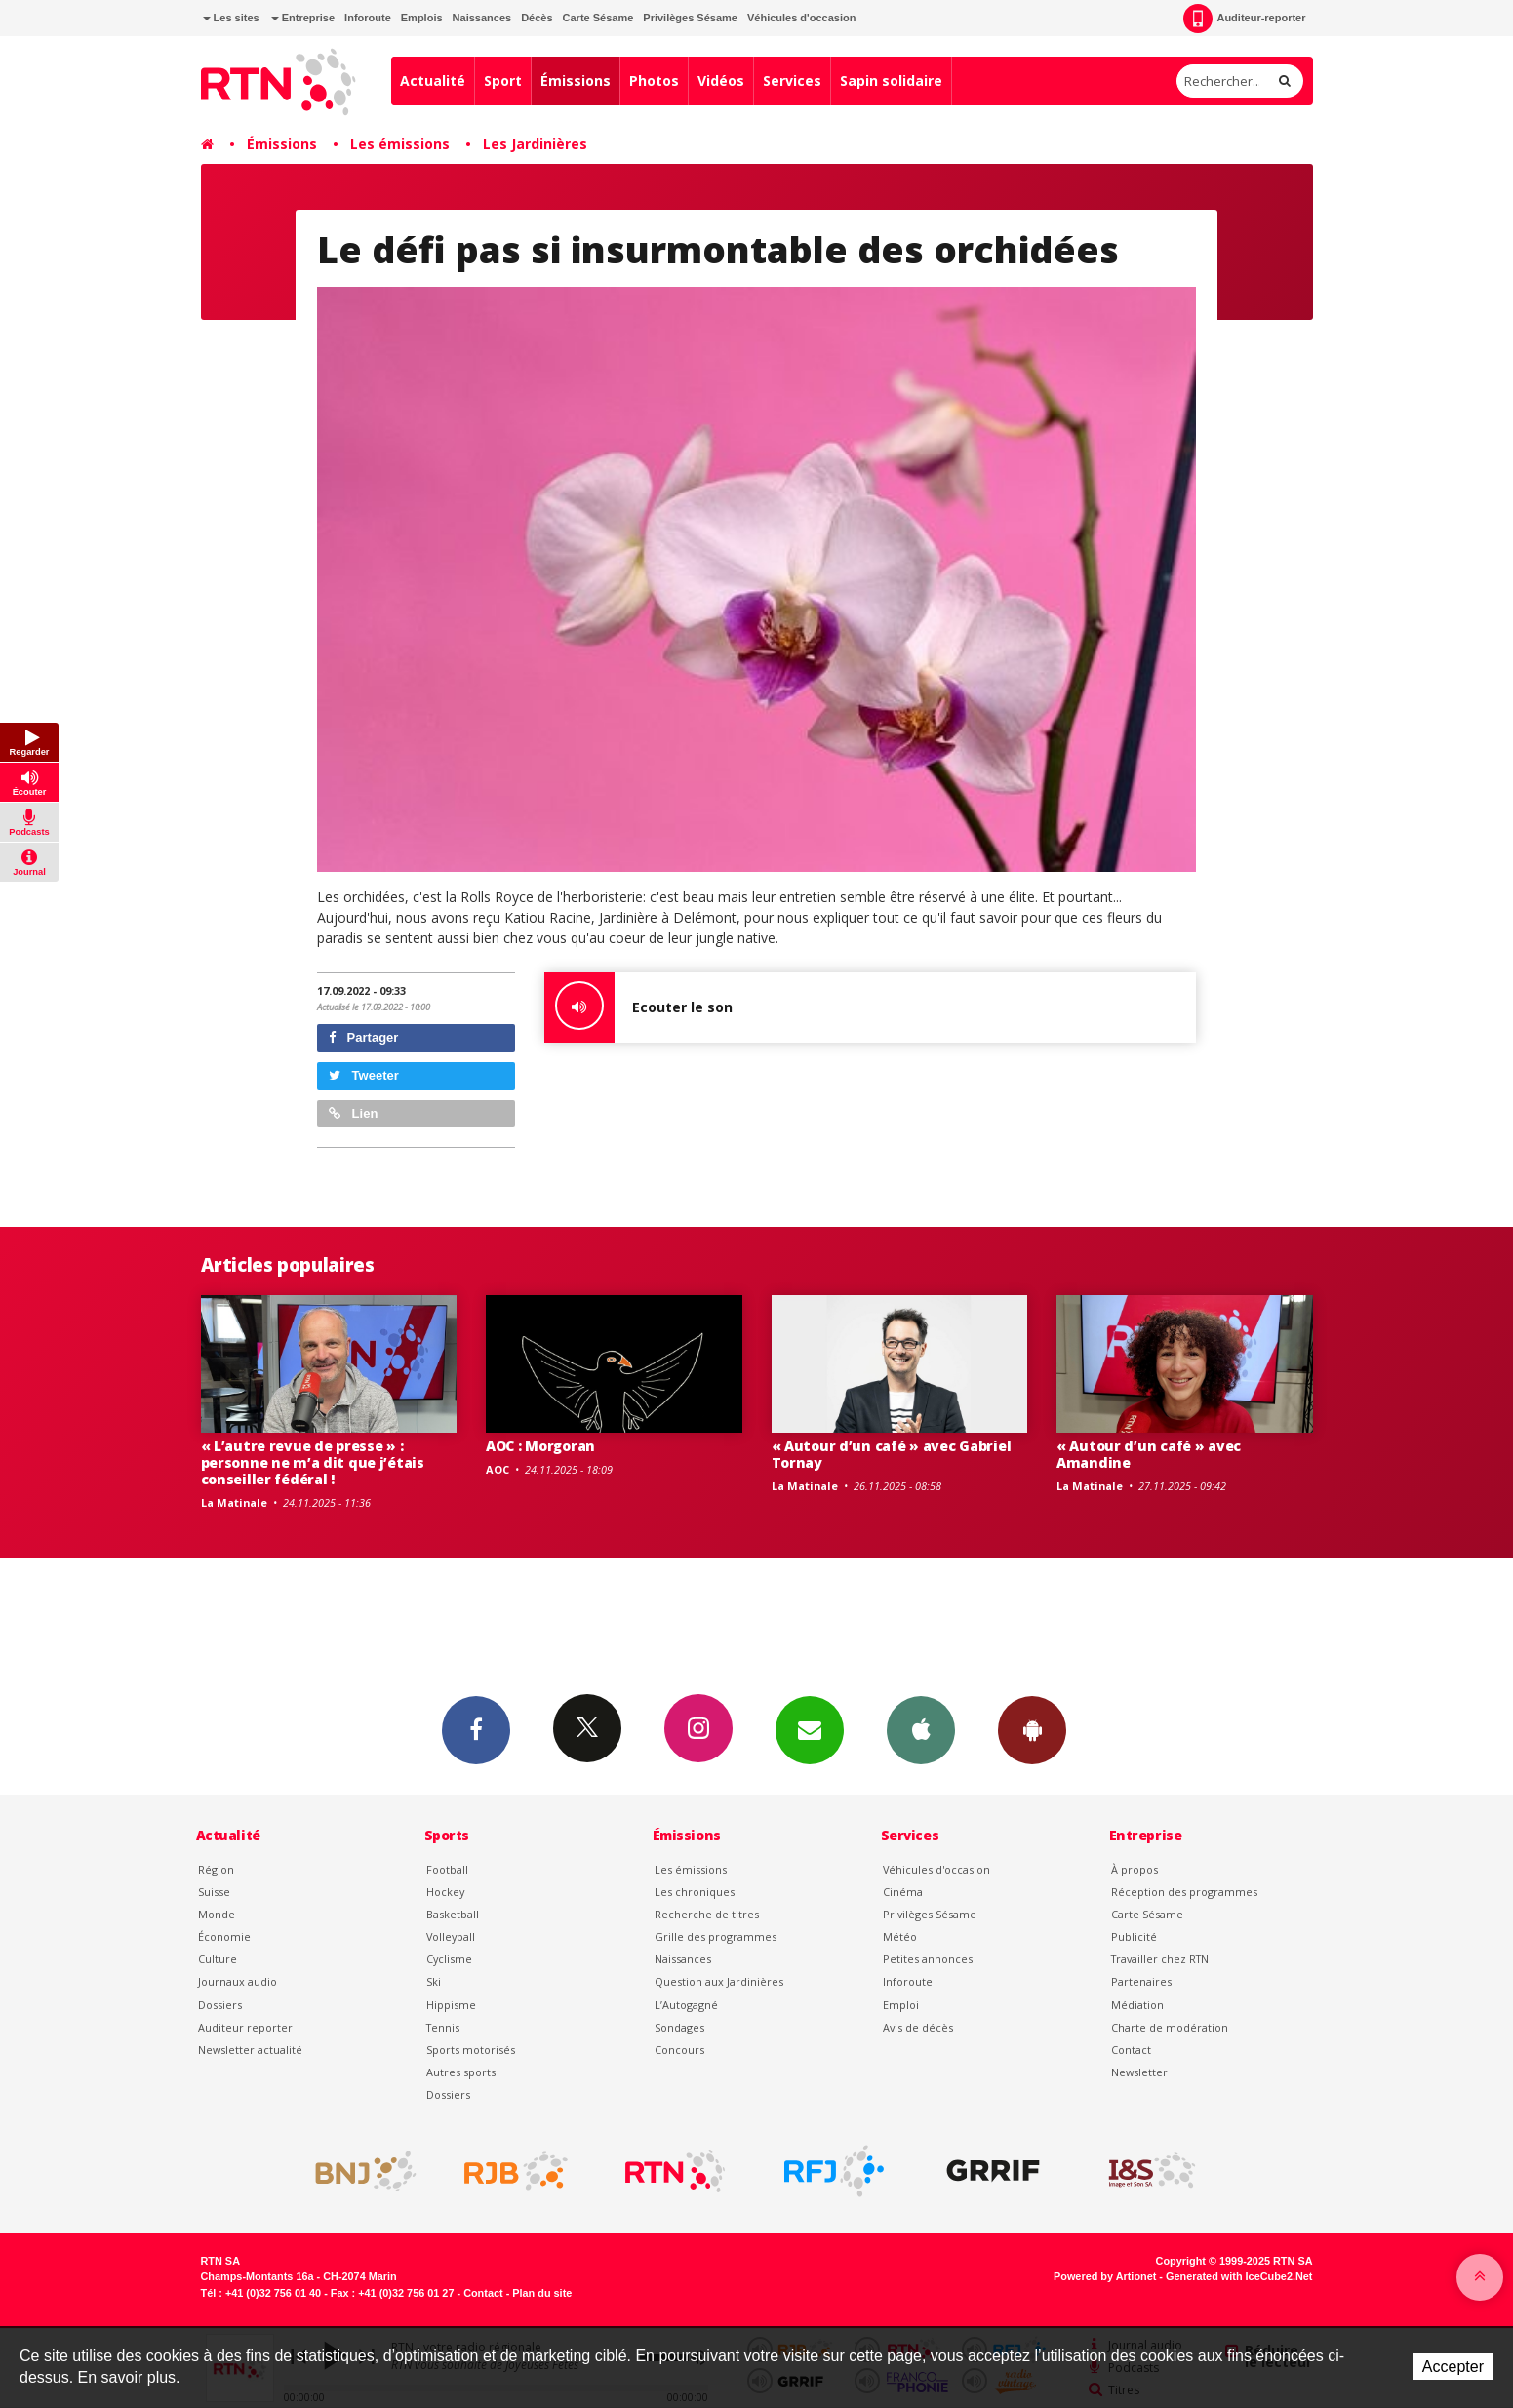 The image size is (1513, 2408). What do you see at coordinates (217, 1959) in the screenshot?
I see `Culture` at bounding box center [217, 1959].